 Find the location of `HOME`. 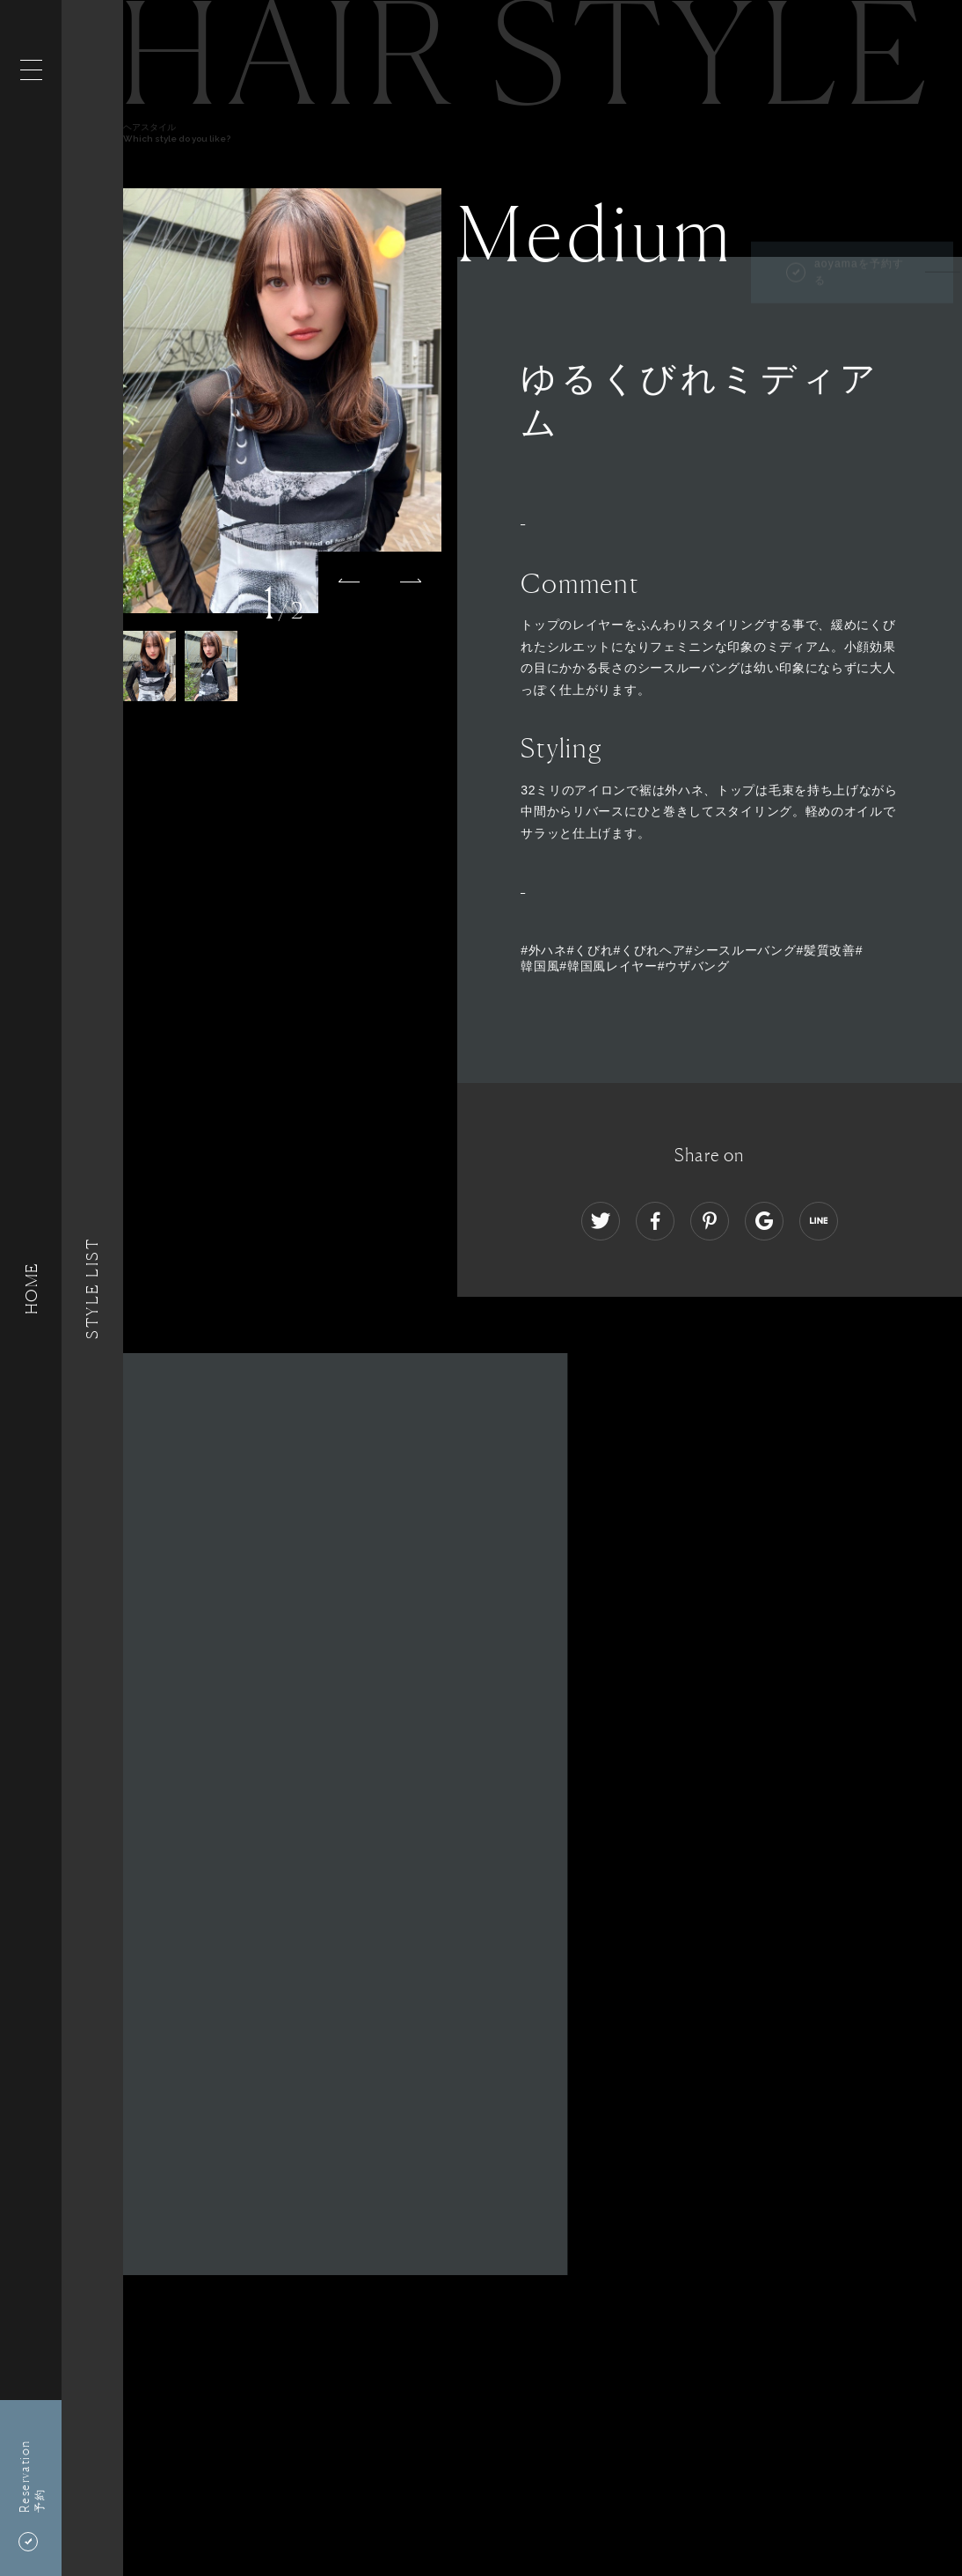

HOME is located at coordinates (30, 1288).